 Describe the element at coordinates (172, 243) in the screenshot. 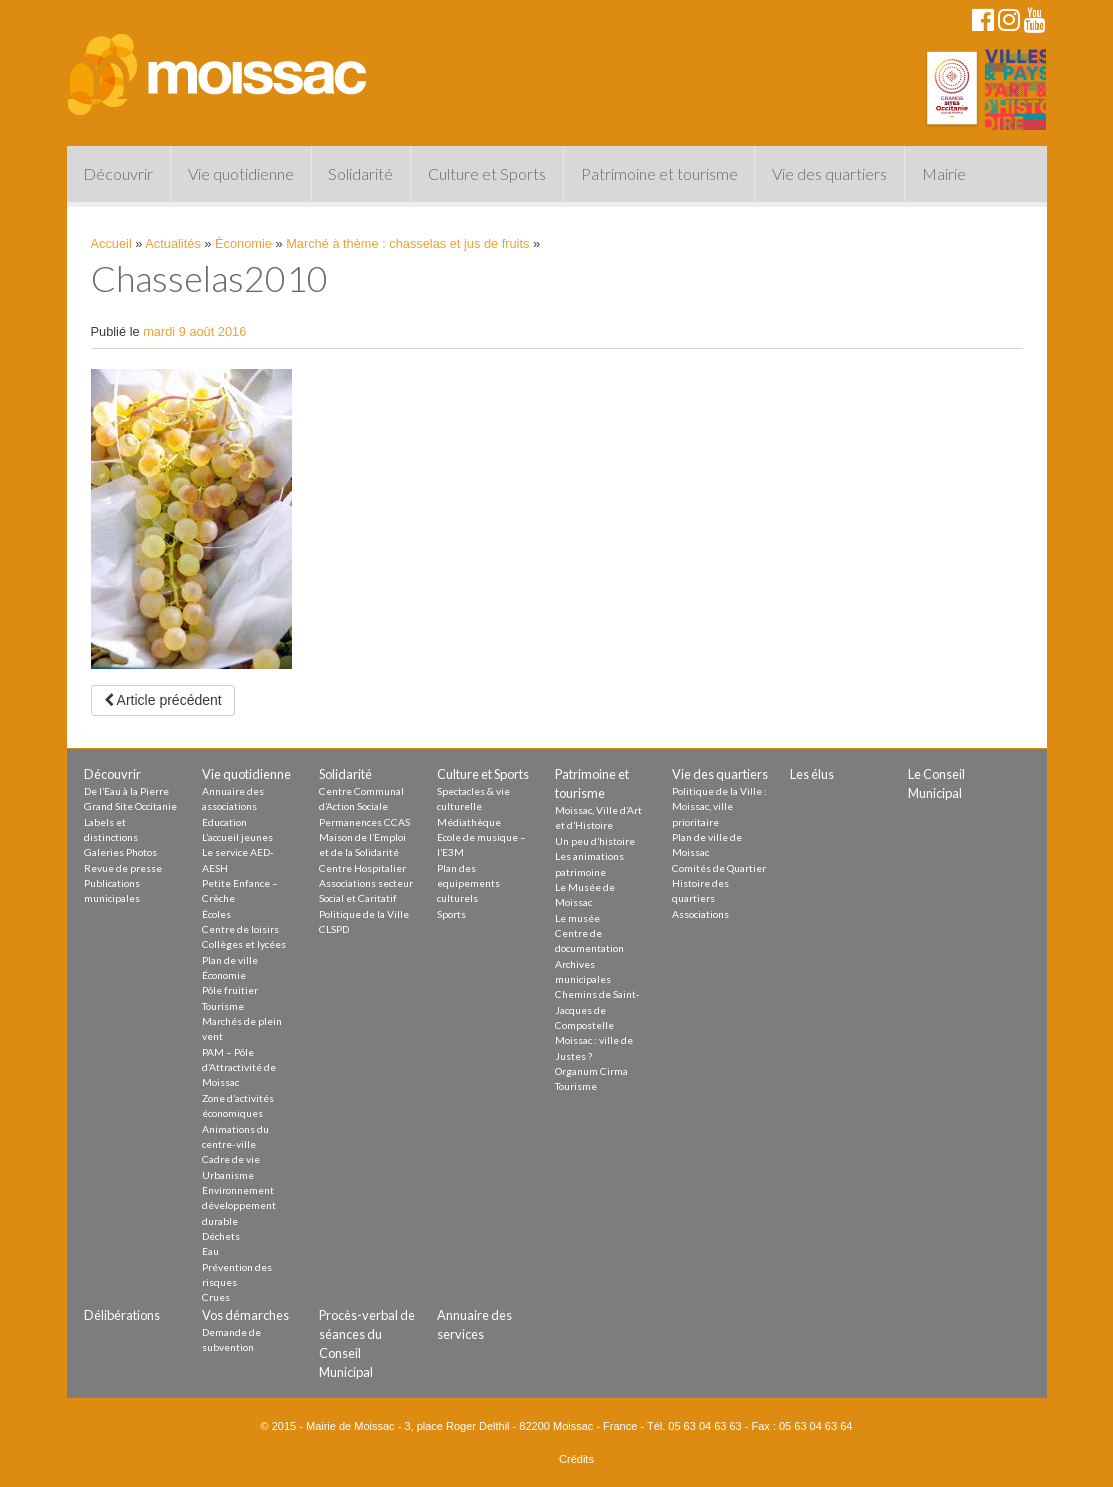

I see `Actualités` at that location.